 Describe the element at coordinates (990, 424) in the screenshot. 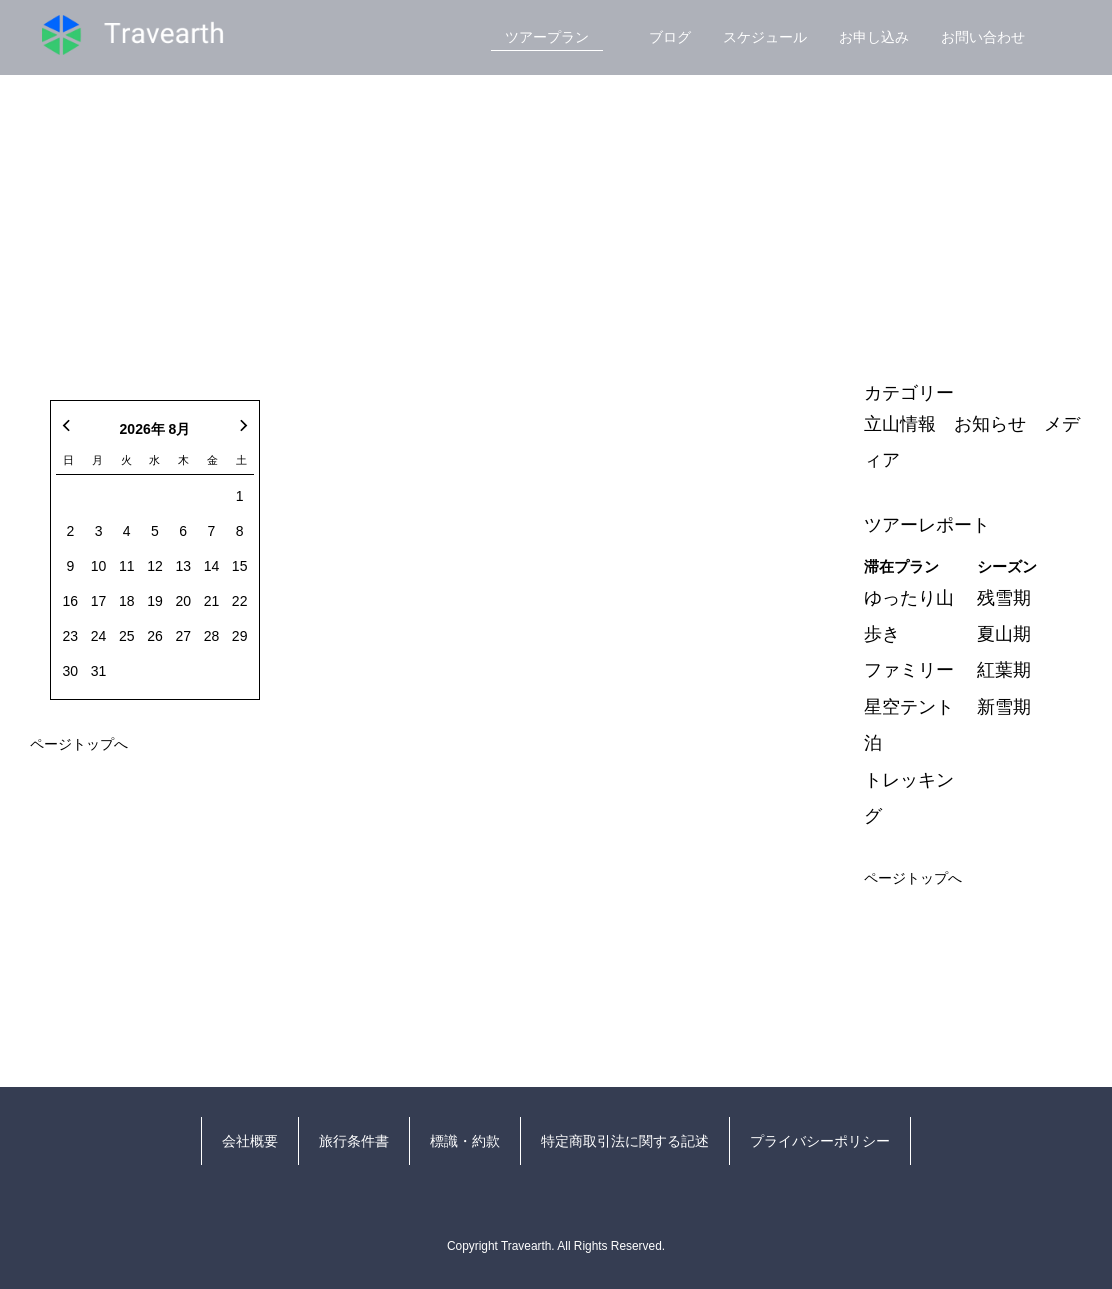

I see `お知らせ` at that location.